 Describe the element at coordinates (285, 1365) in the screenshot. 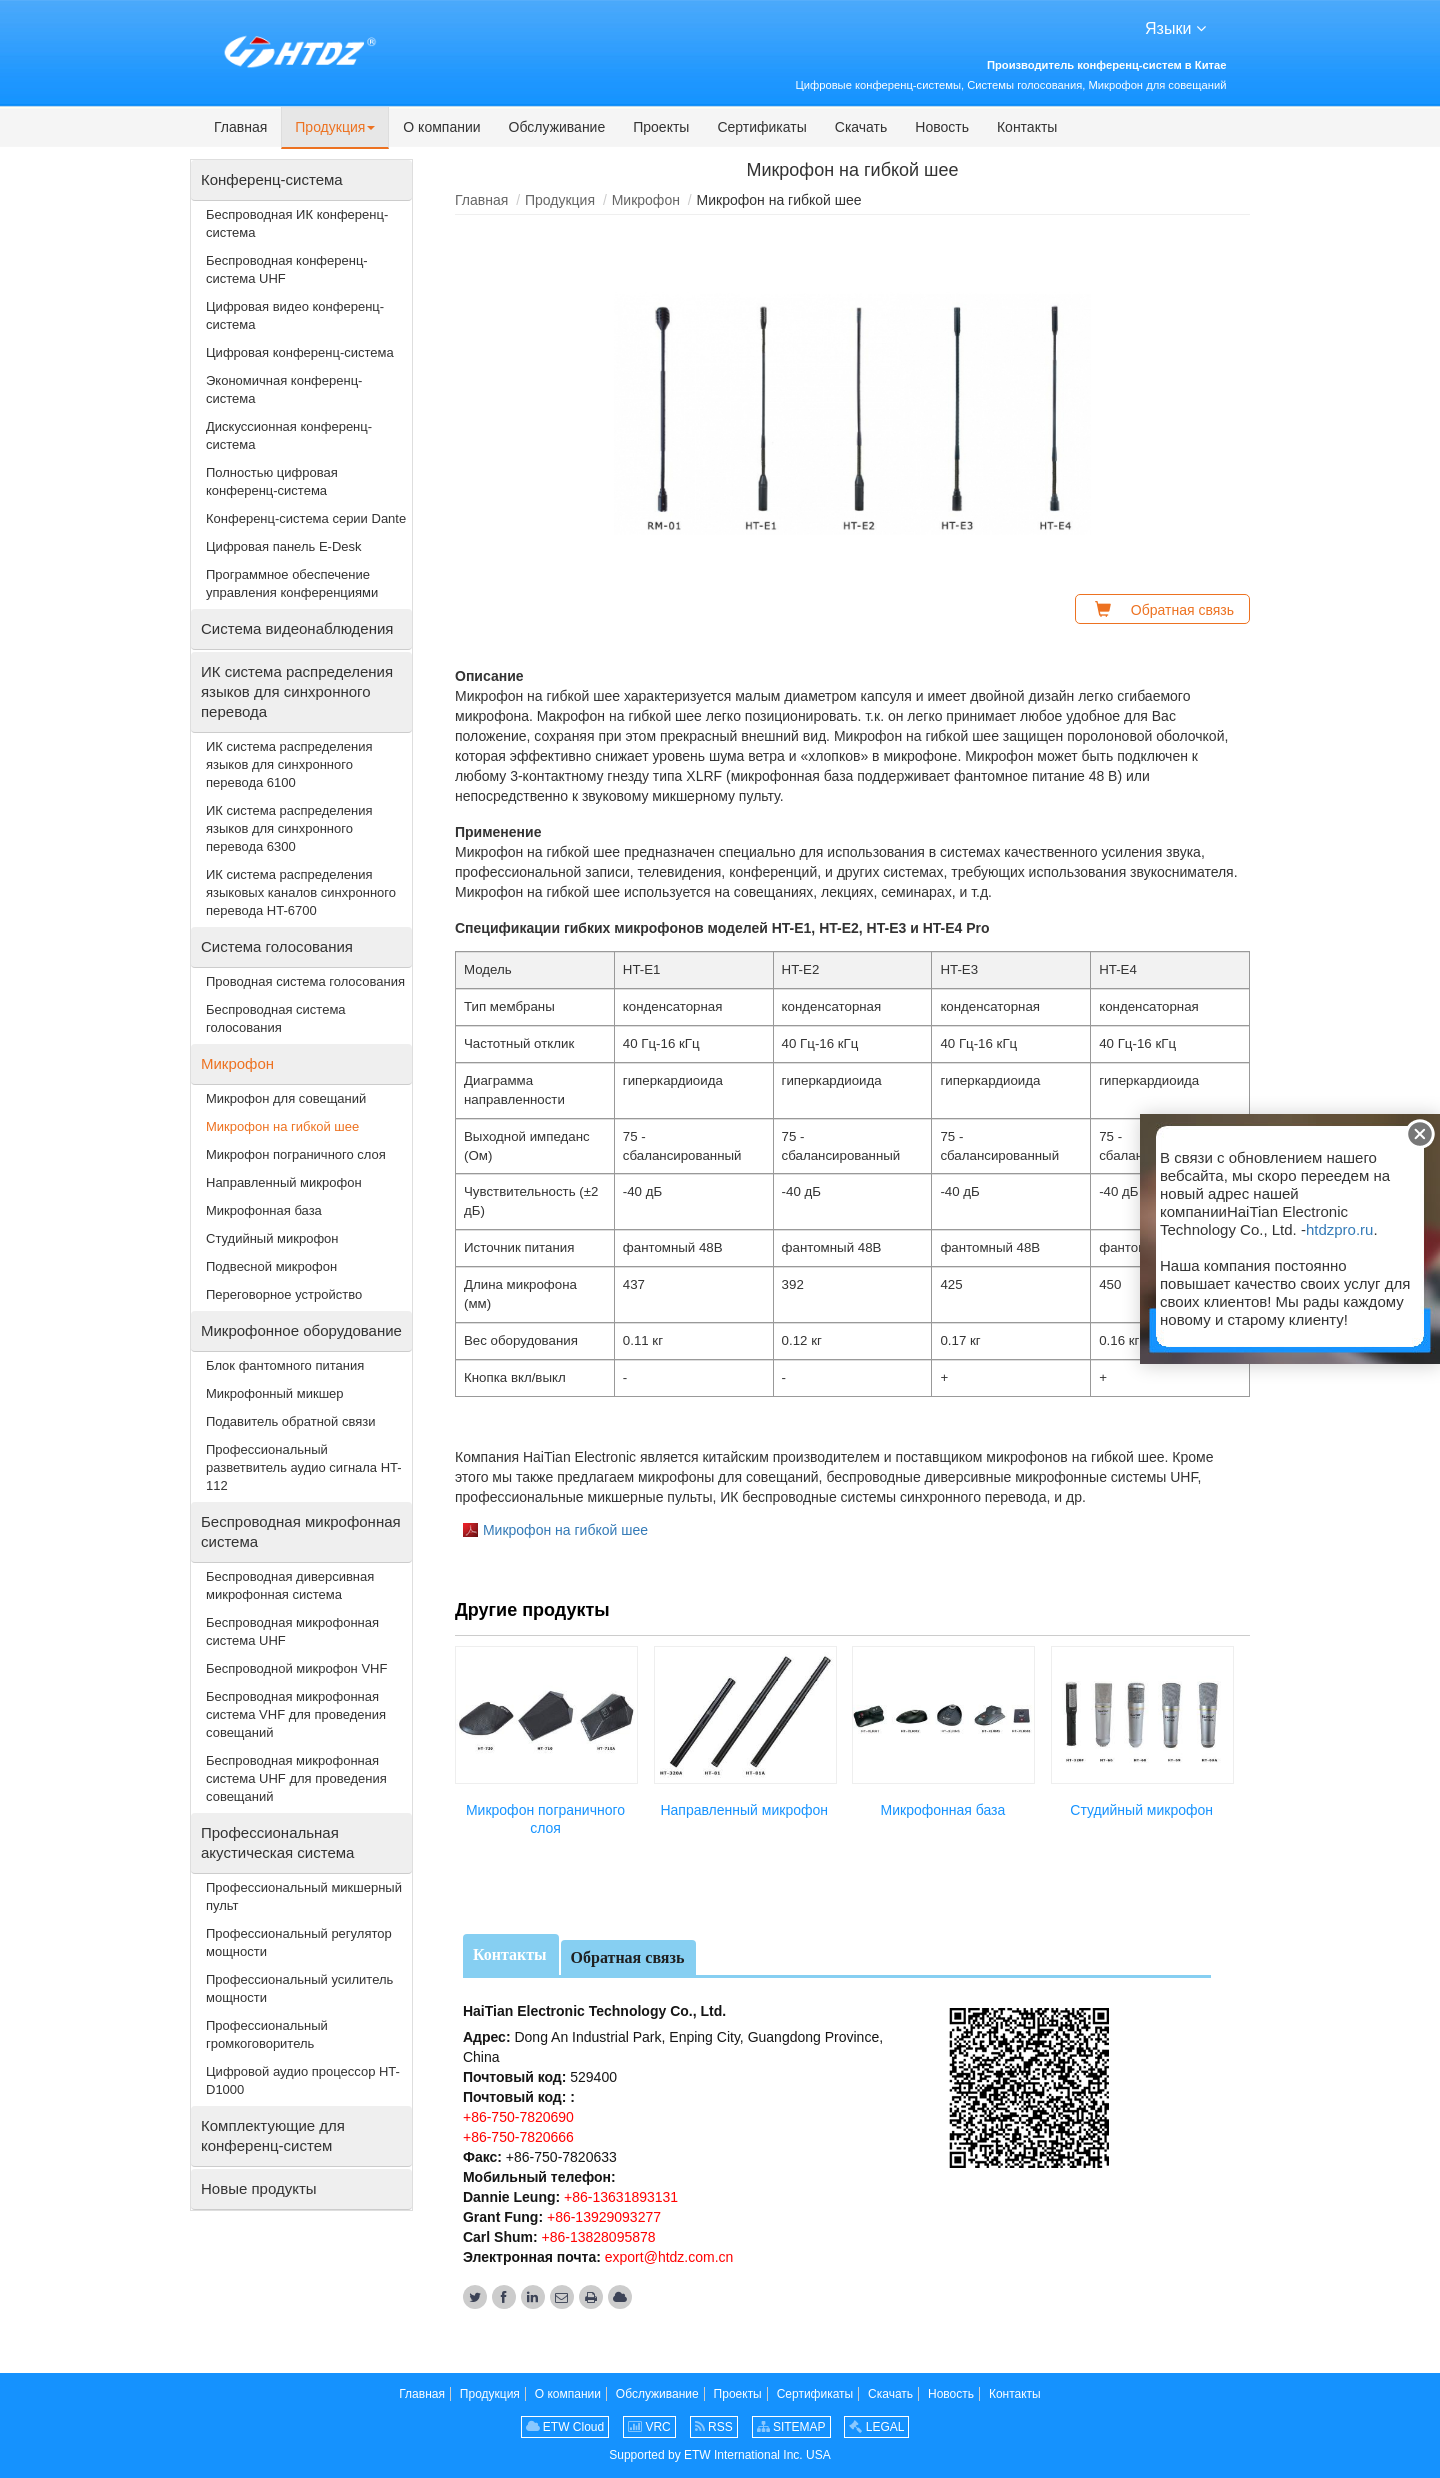

I see `Блок фантомного питания` at that location.